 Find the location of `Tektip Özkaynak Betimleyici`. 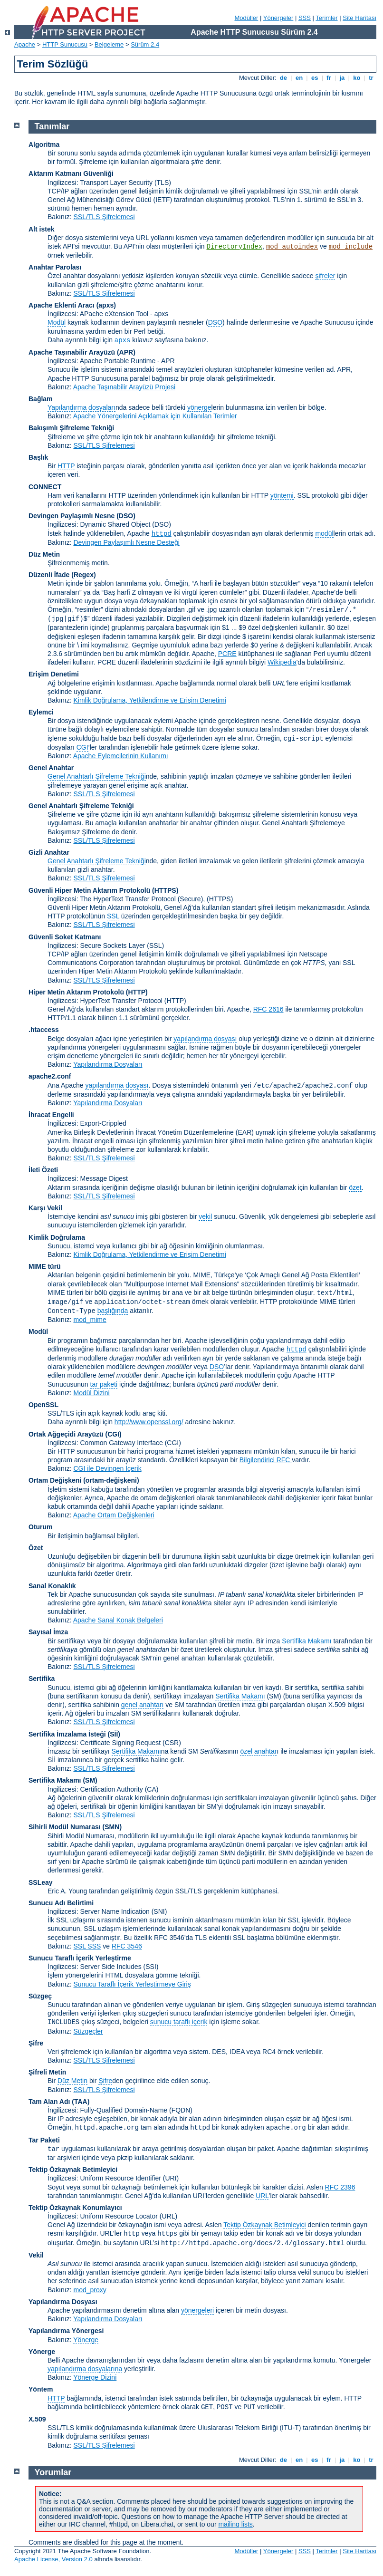

Tektip Özkaynak Betimleyici is located at coordinates (73, 2169).